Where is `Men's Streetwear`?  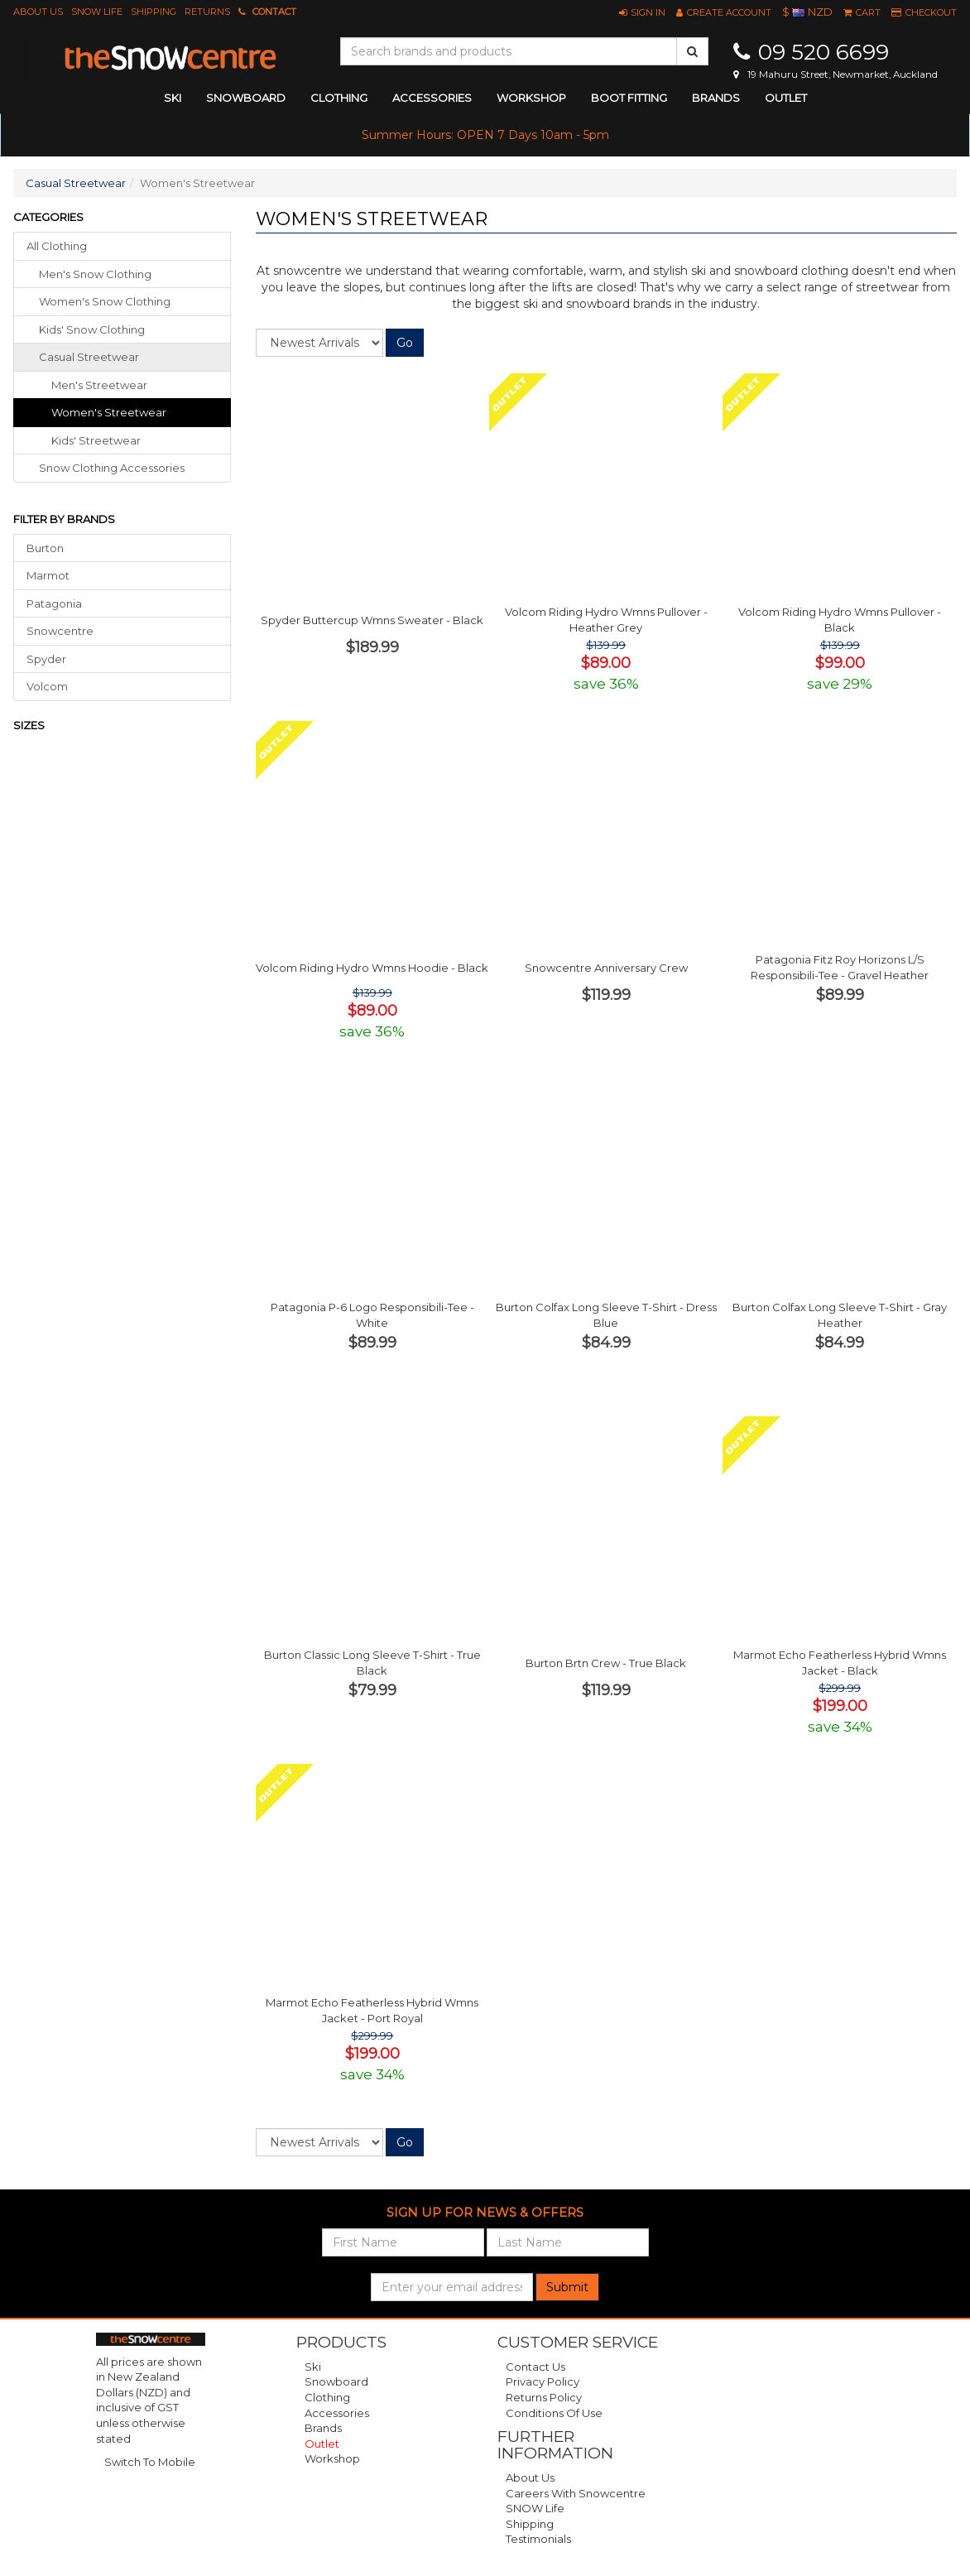 Men's Streetwear is located at coordinates (99, 385).